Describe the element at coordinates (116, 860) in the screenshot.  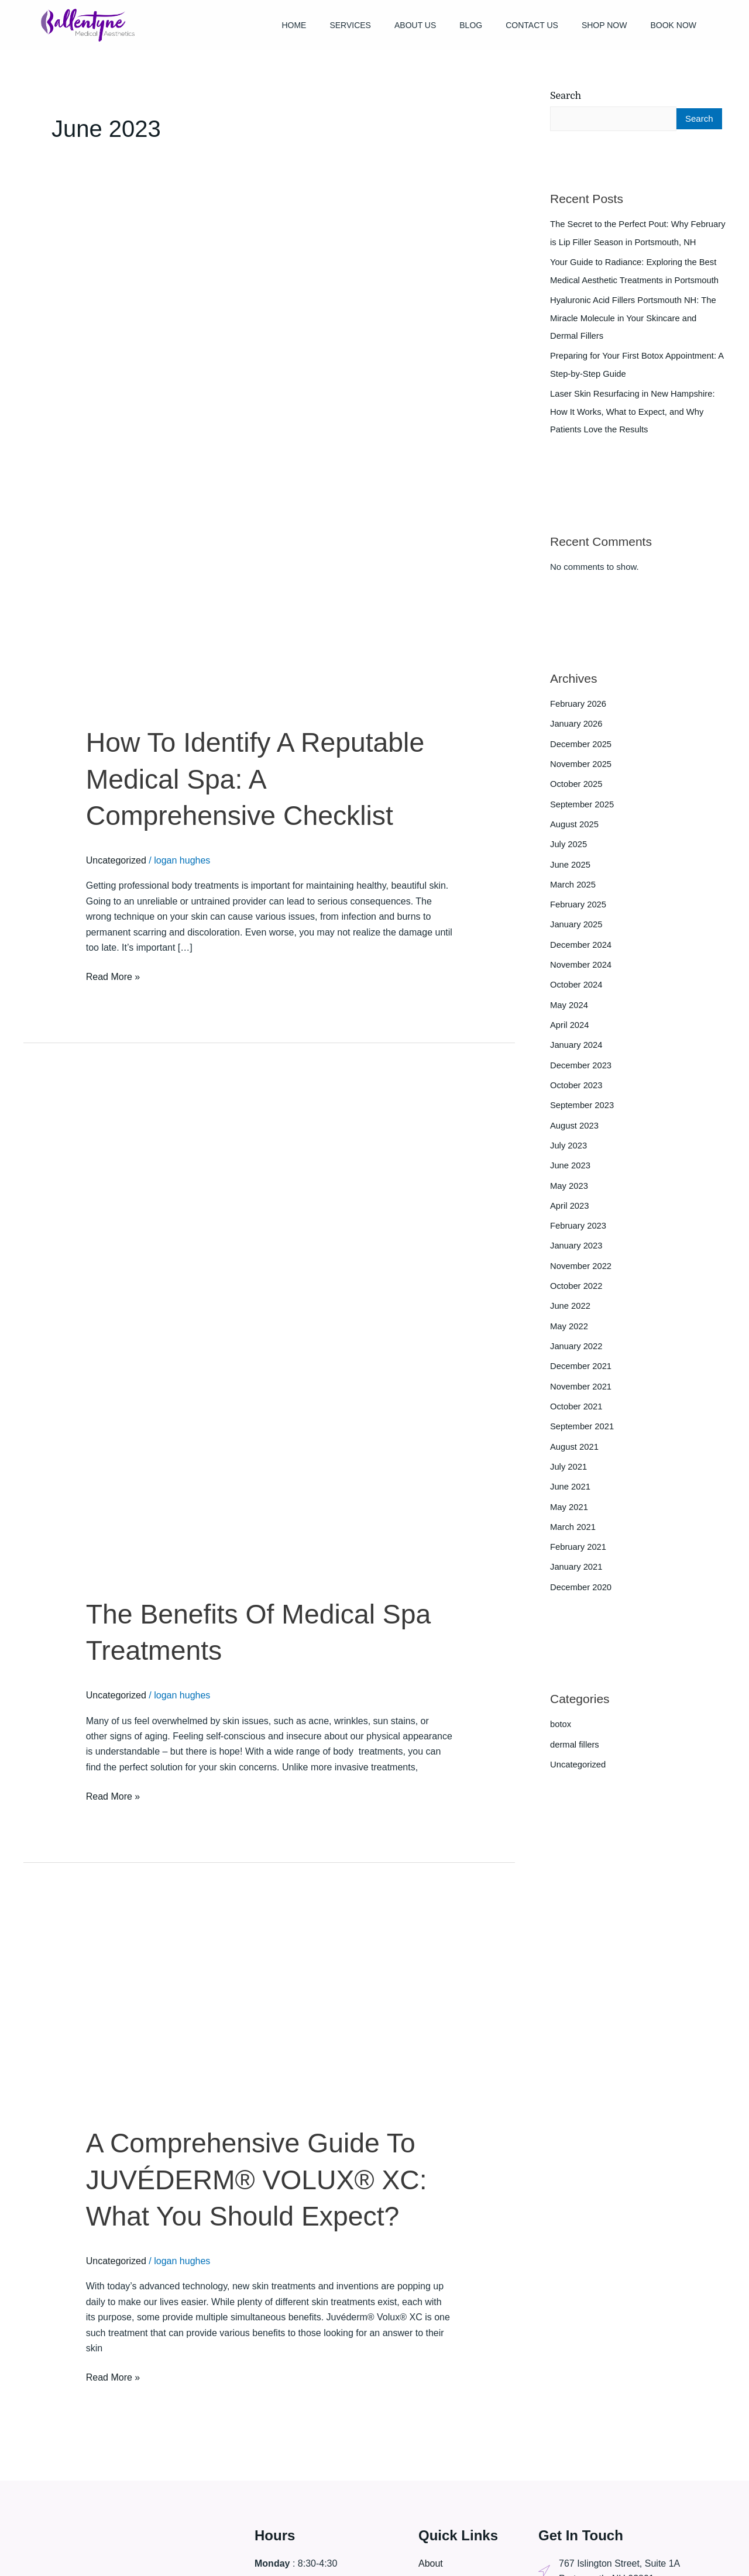
I see `Uncategorized` at that location.